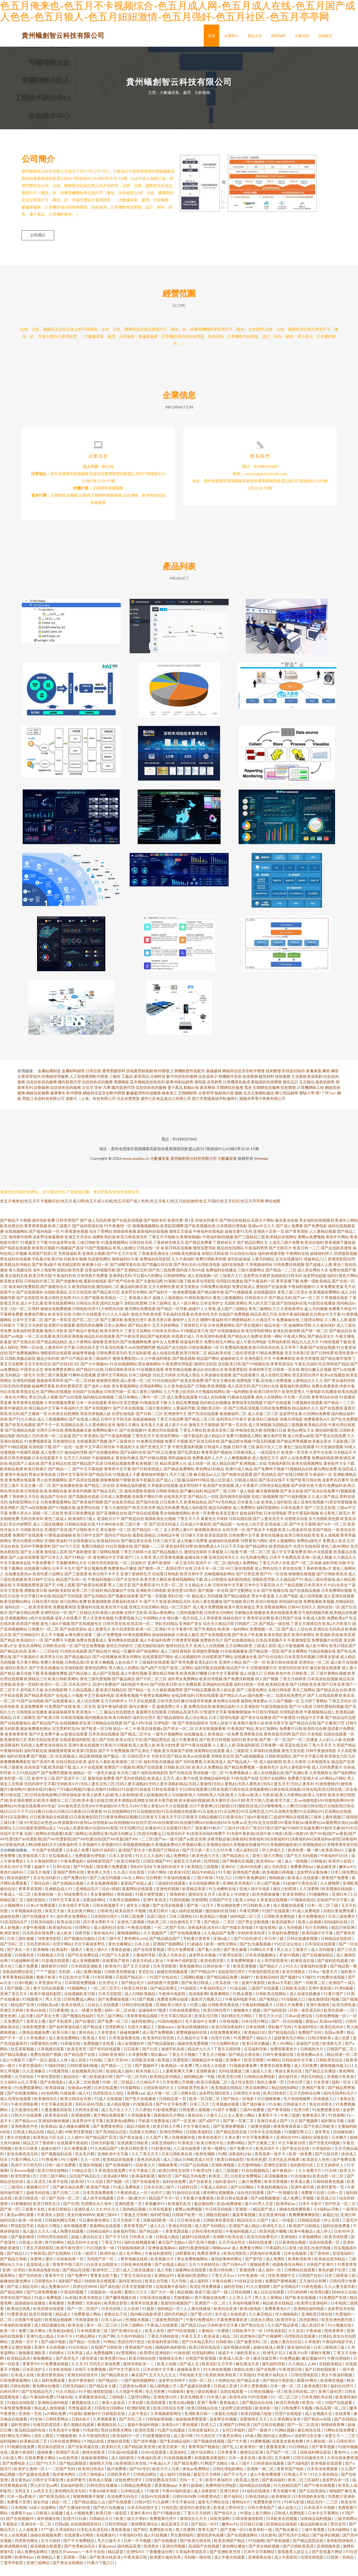  What do you see at coordinates (55, 1540) in the screenshot?
I see `亚洲国产高清` at bounding box center [55, 1540].